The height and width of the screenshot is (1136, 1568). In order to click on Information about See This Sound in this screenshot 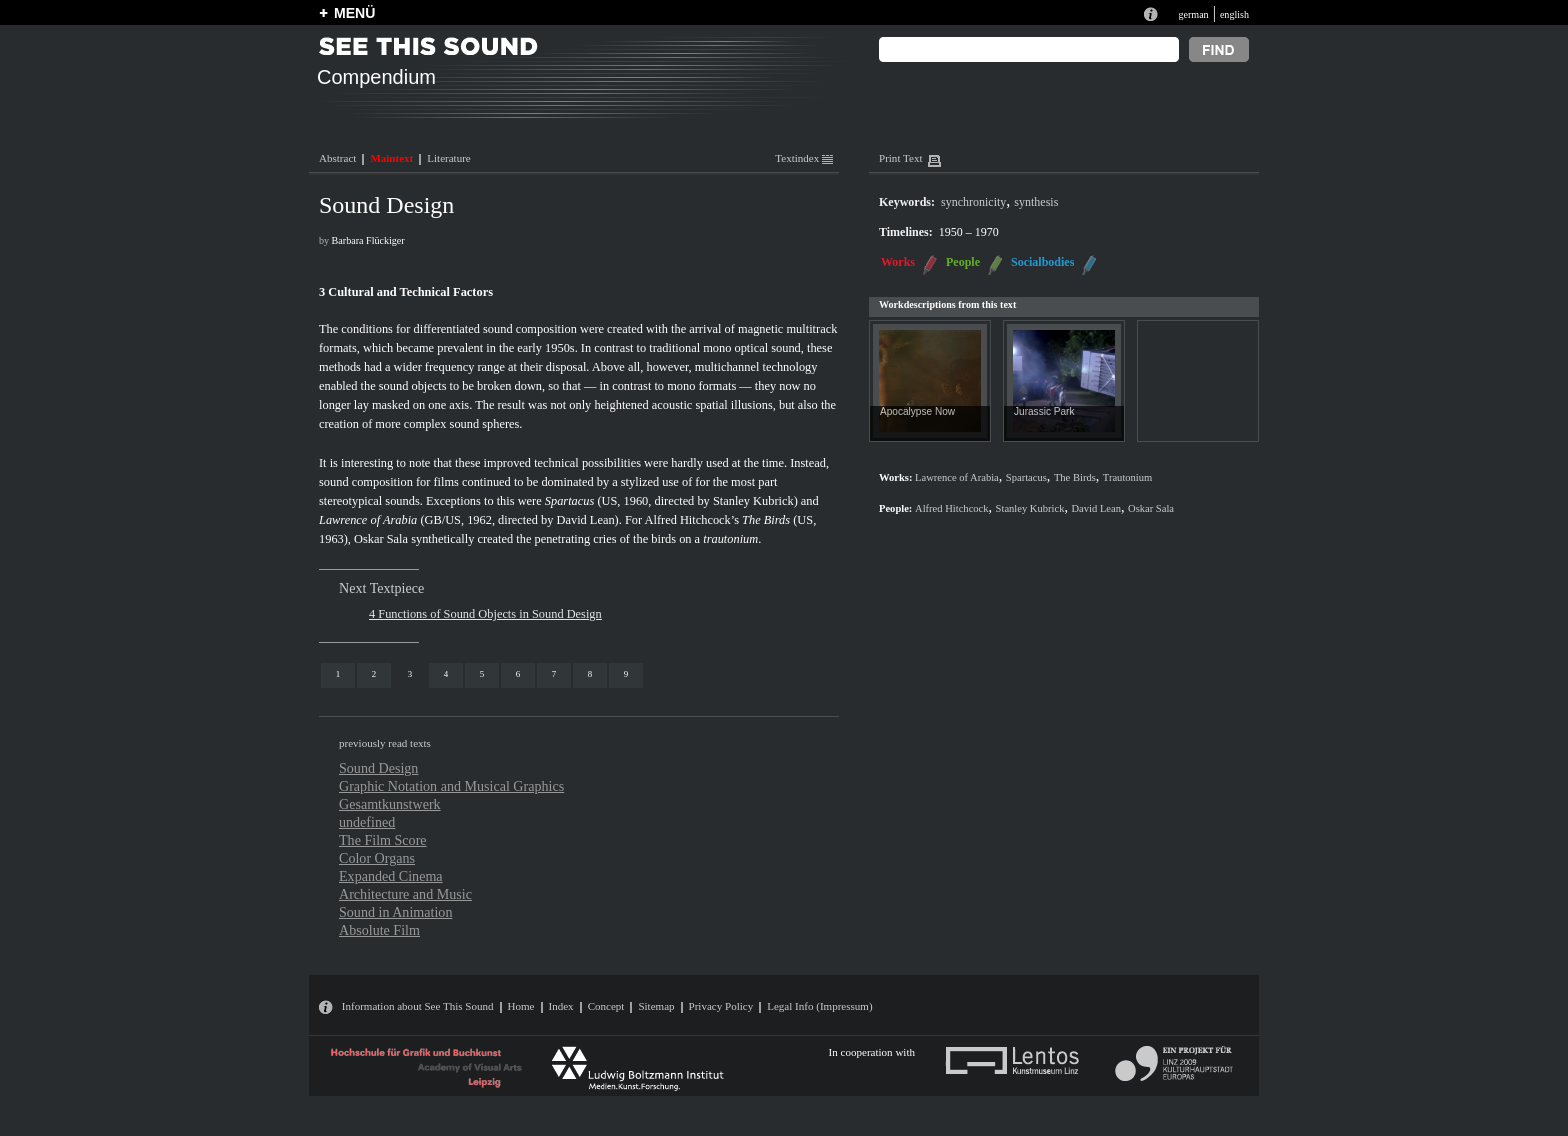, I will do `click(418, 1006)`.